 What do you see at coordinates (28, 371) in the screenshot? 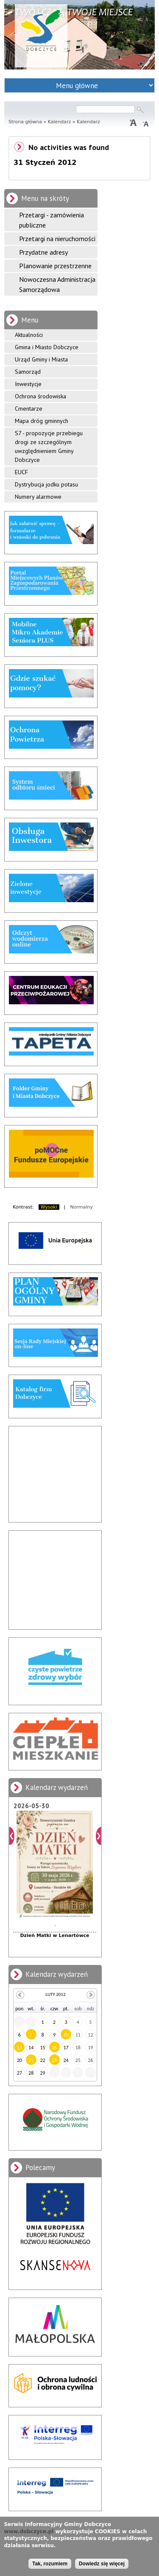
I see `Samorząd` at bounding box center [28, 371].